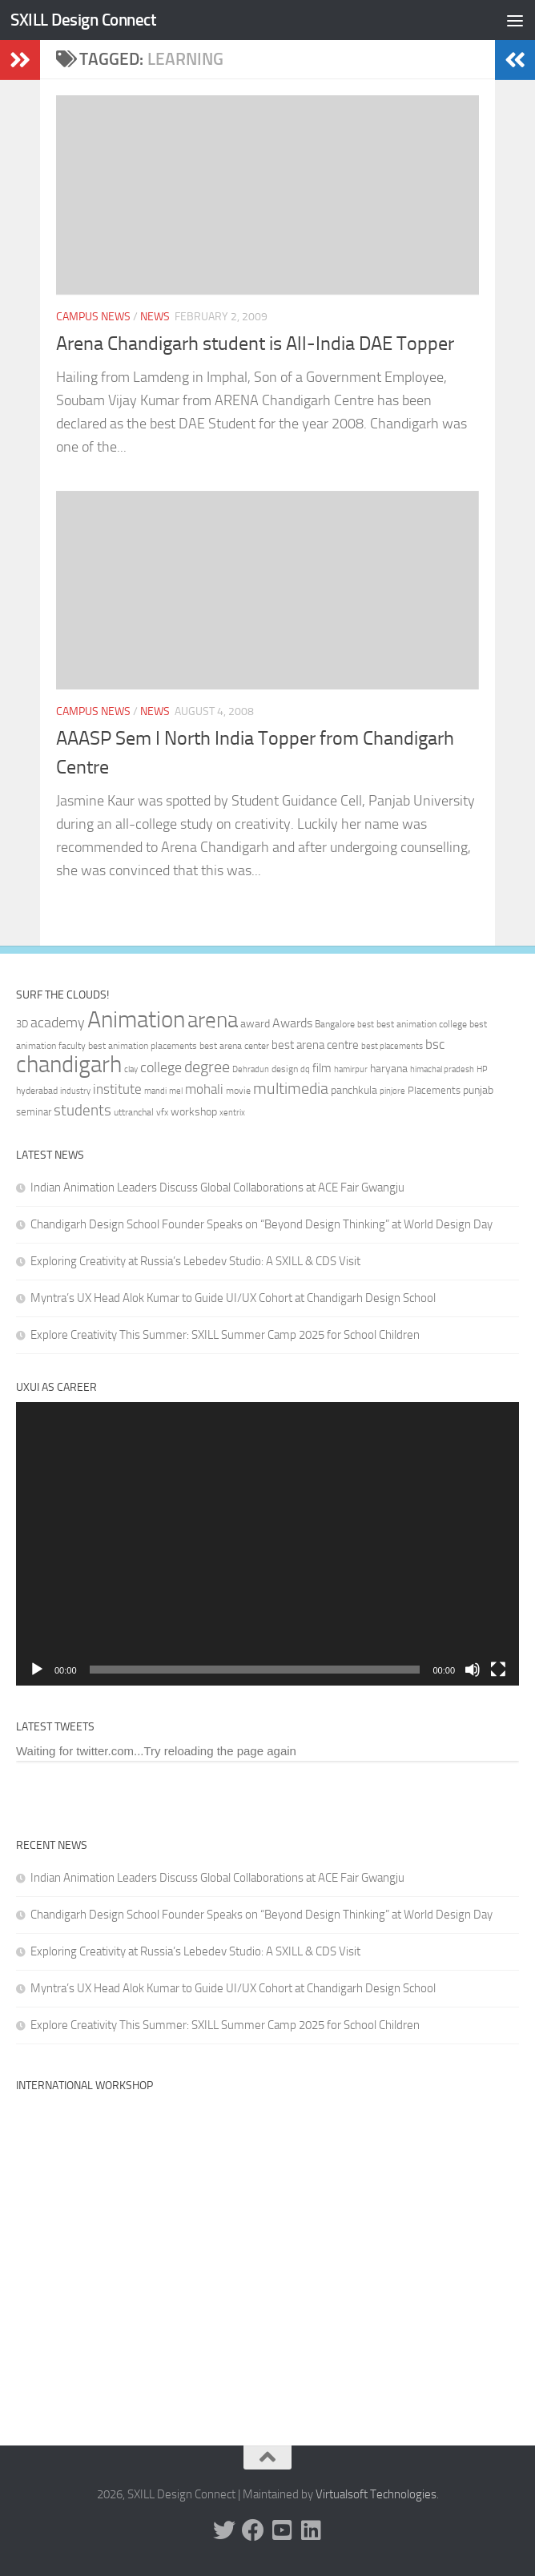 The width and height of the screenshot is (535, 2576). I want to click on Awards [Awards (46 items)], so click(292, 1023).